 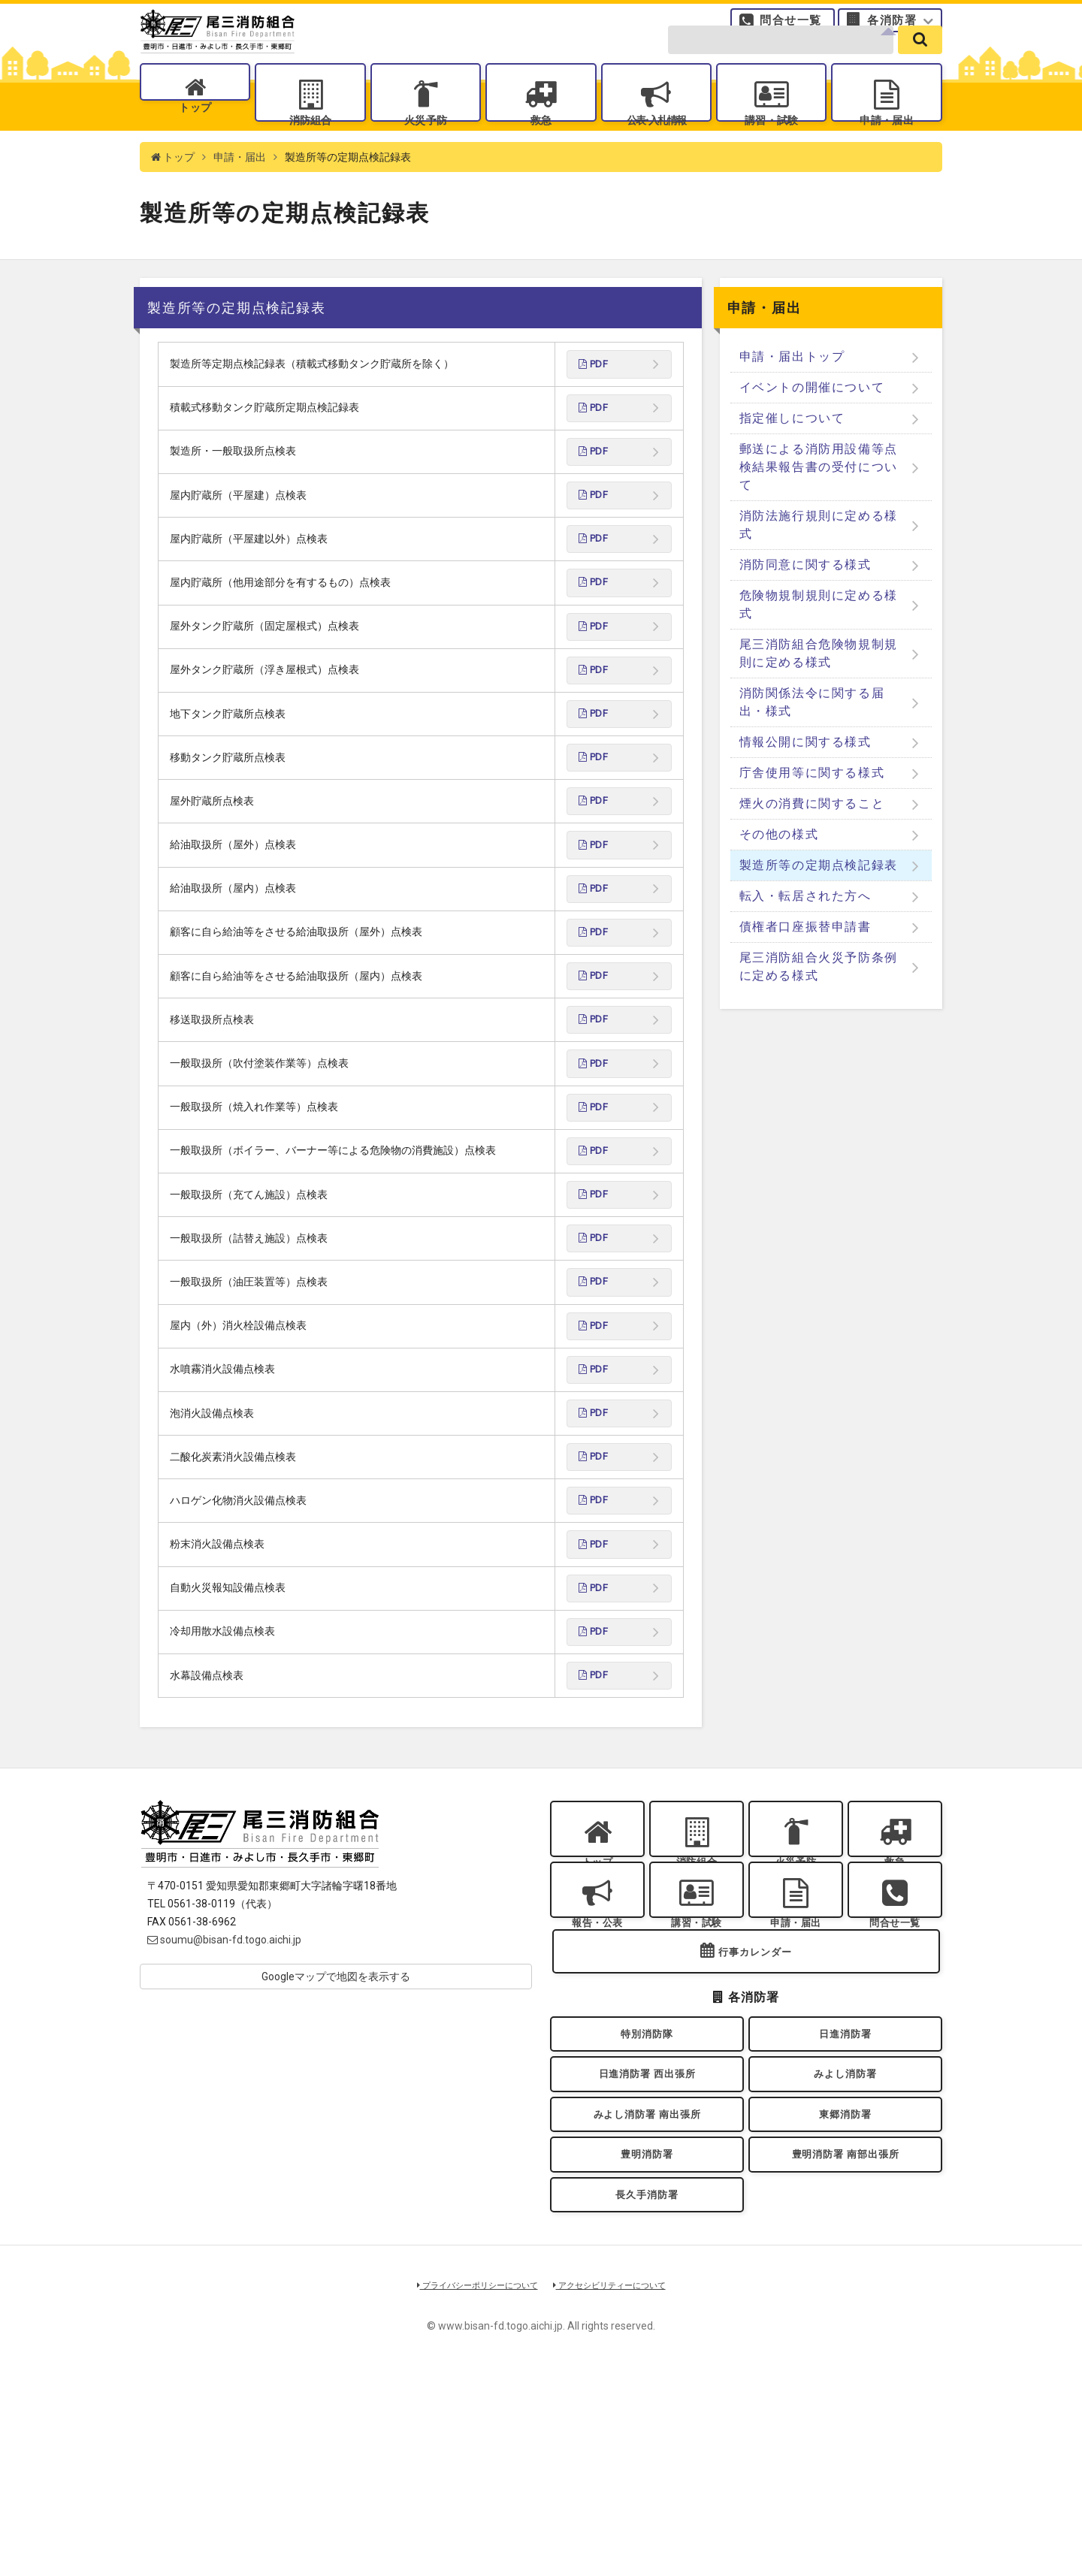 What do you see at coordinates (755, 2113) in the screenshot?
I see `行事カレンダー` at bounding box center [755, 2113].